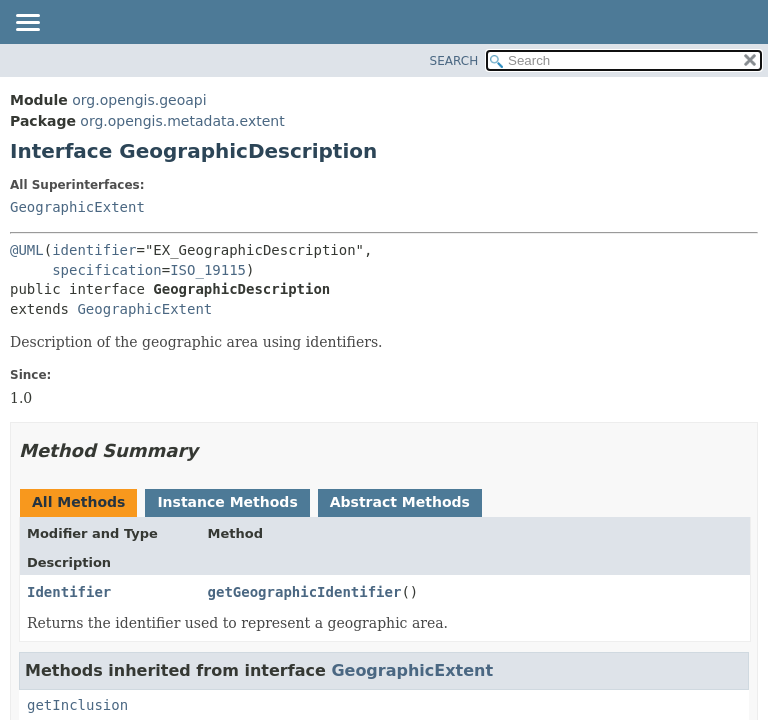 The width and height of the screenshot is (768, 720). I want to click on Identifier, so click(69, 592).